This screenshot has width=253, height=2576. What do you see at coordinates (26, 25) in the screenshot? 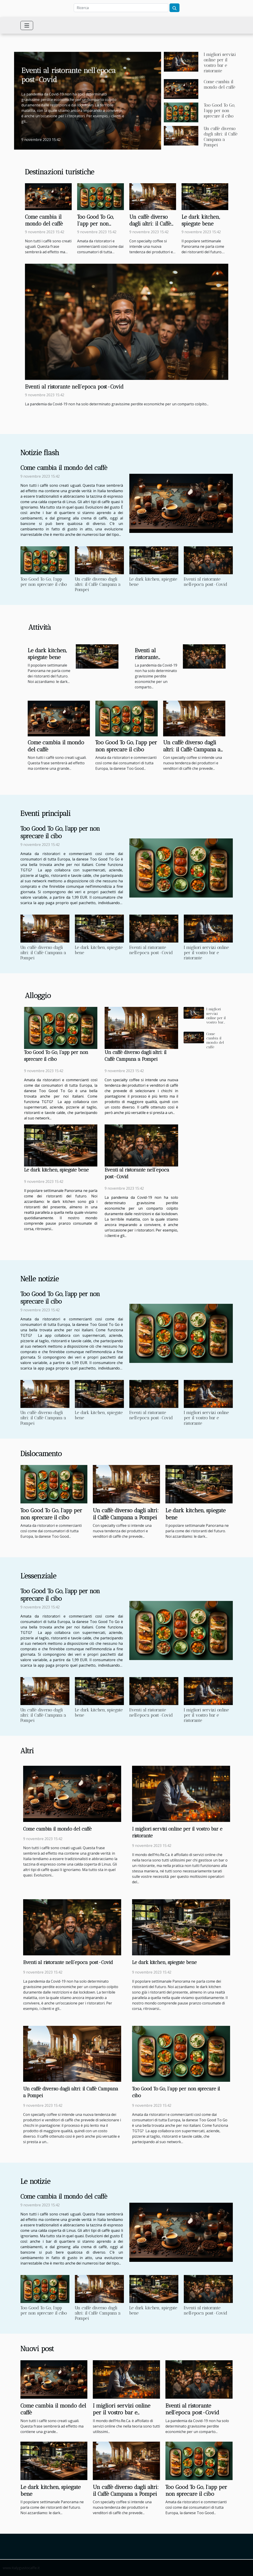
I see `[Toggle navigation]` at bounding box center [26, 25].